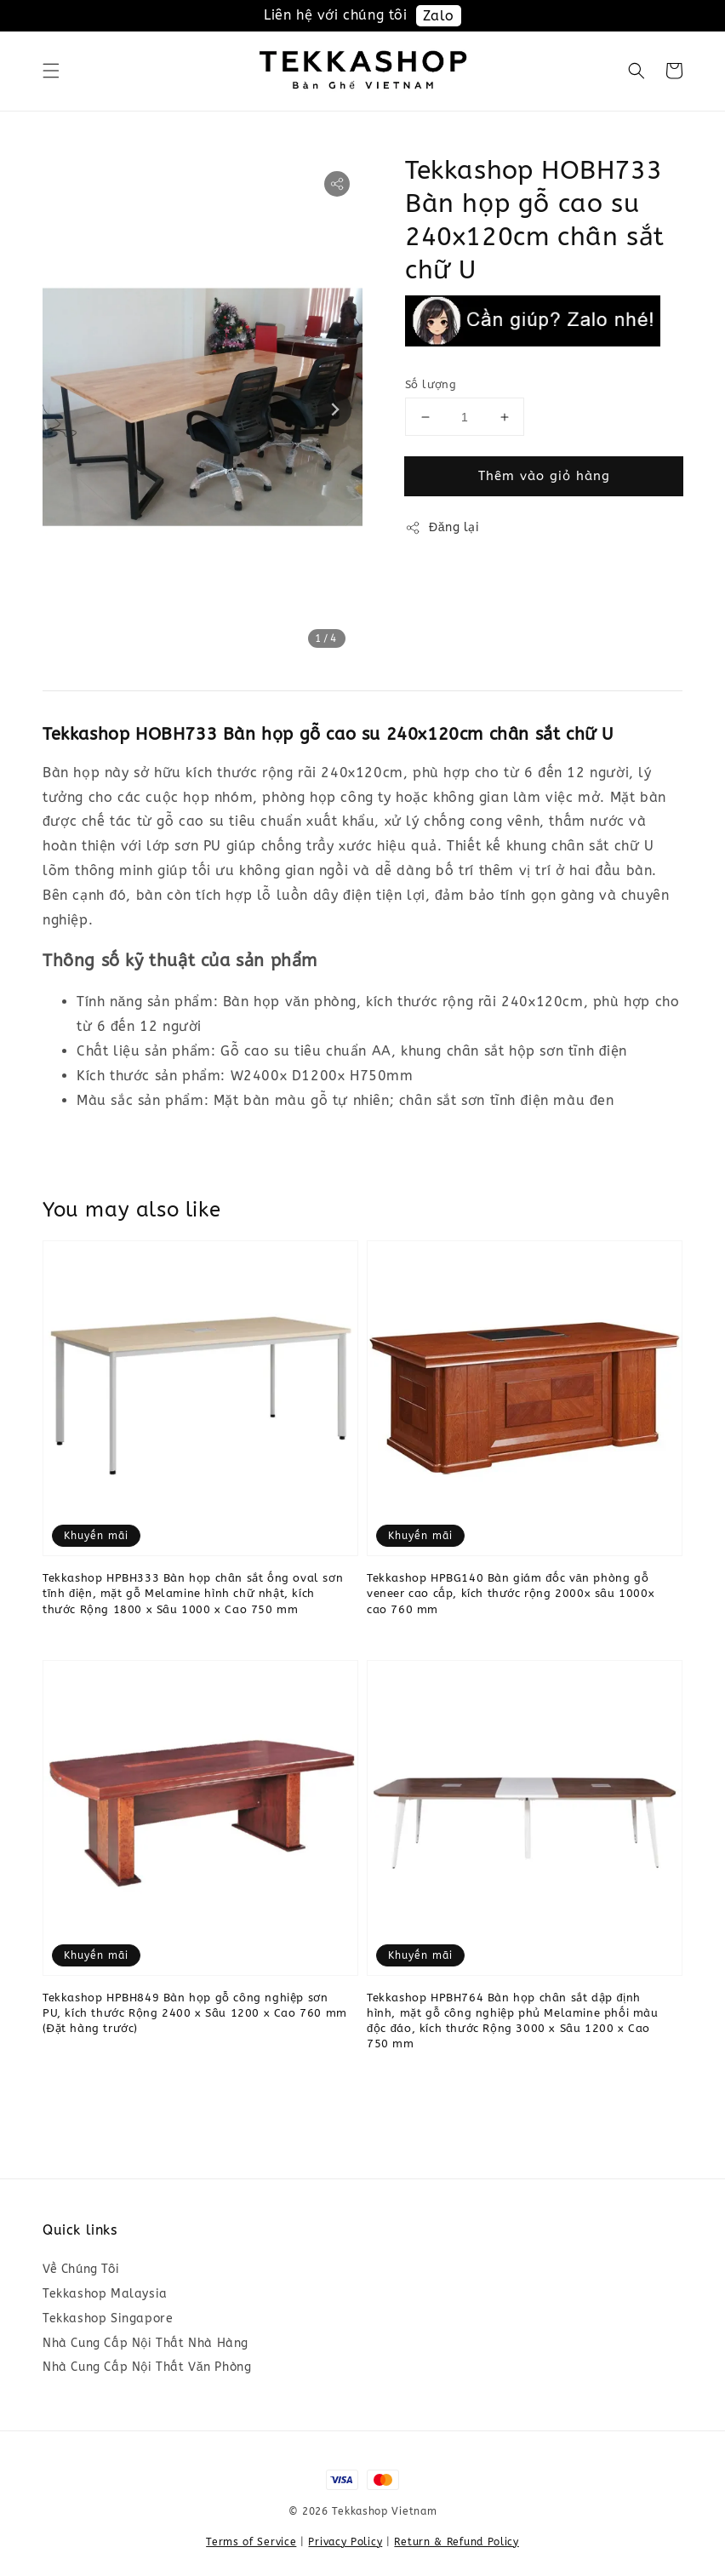 The image size is (725, 2576). I want to click on Privacy Policy, so click(345, 2542).